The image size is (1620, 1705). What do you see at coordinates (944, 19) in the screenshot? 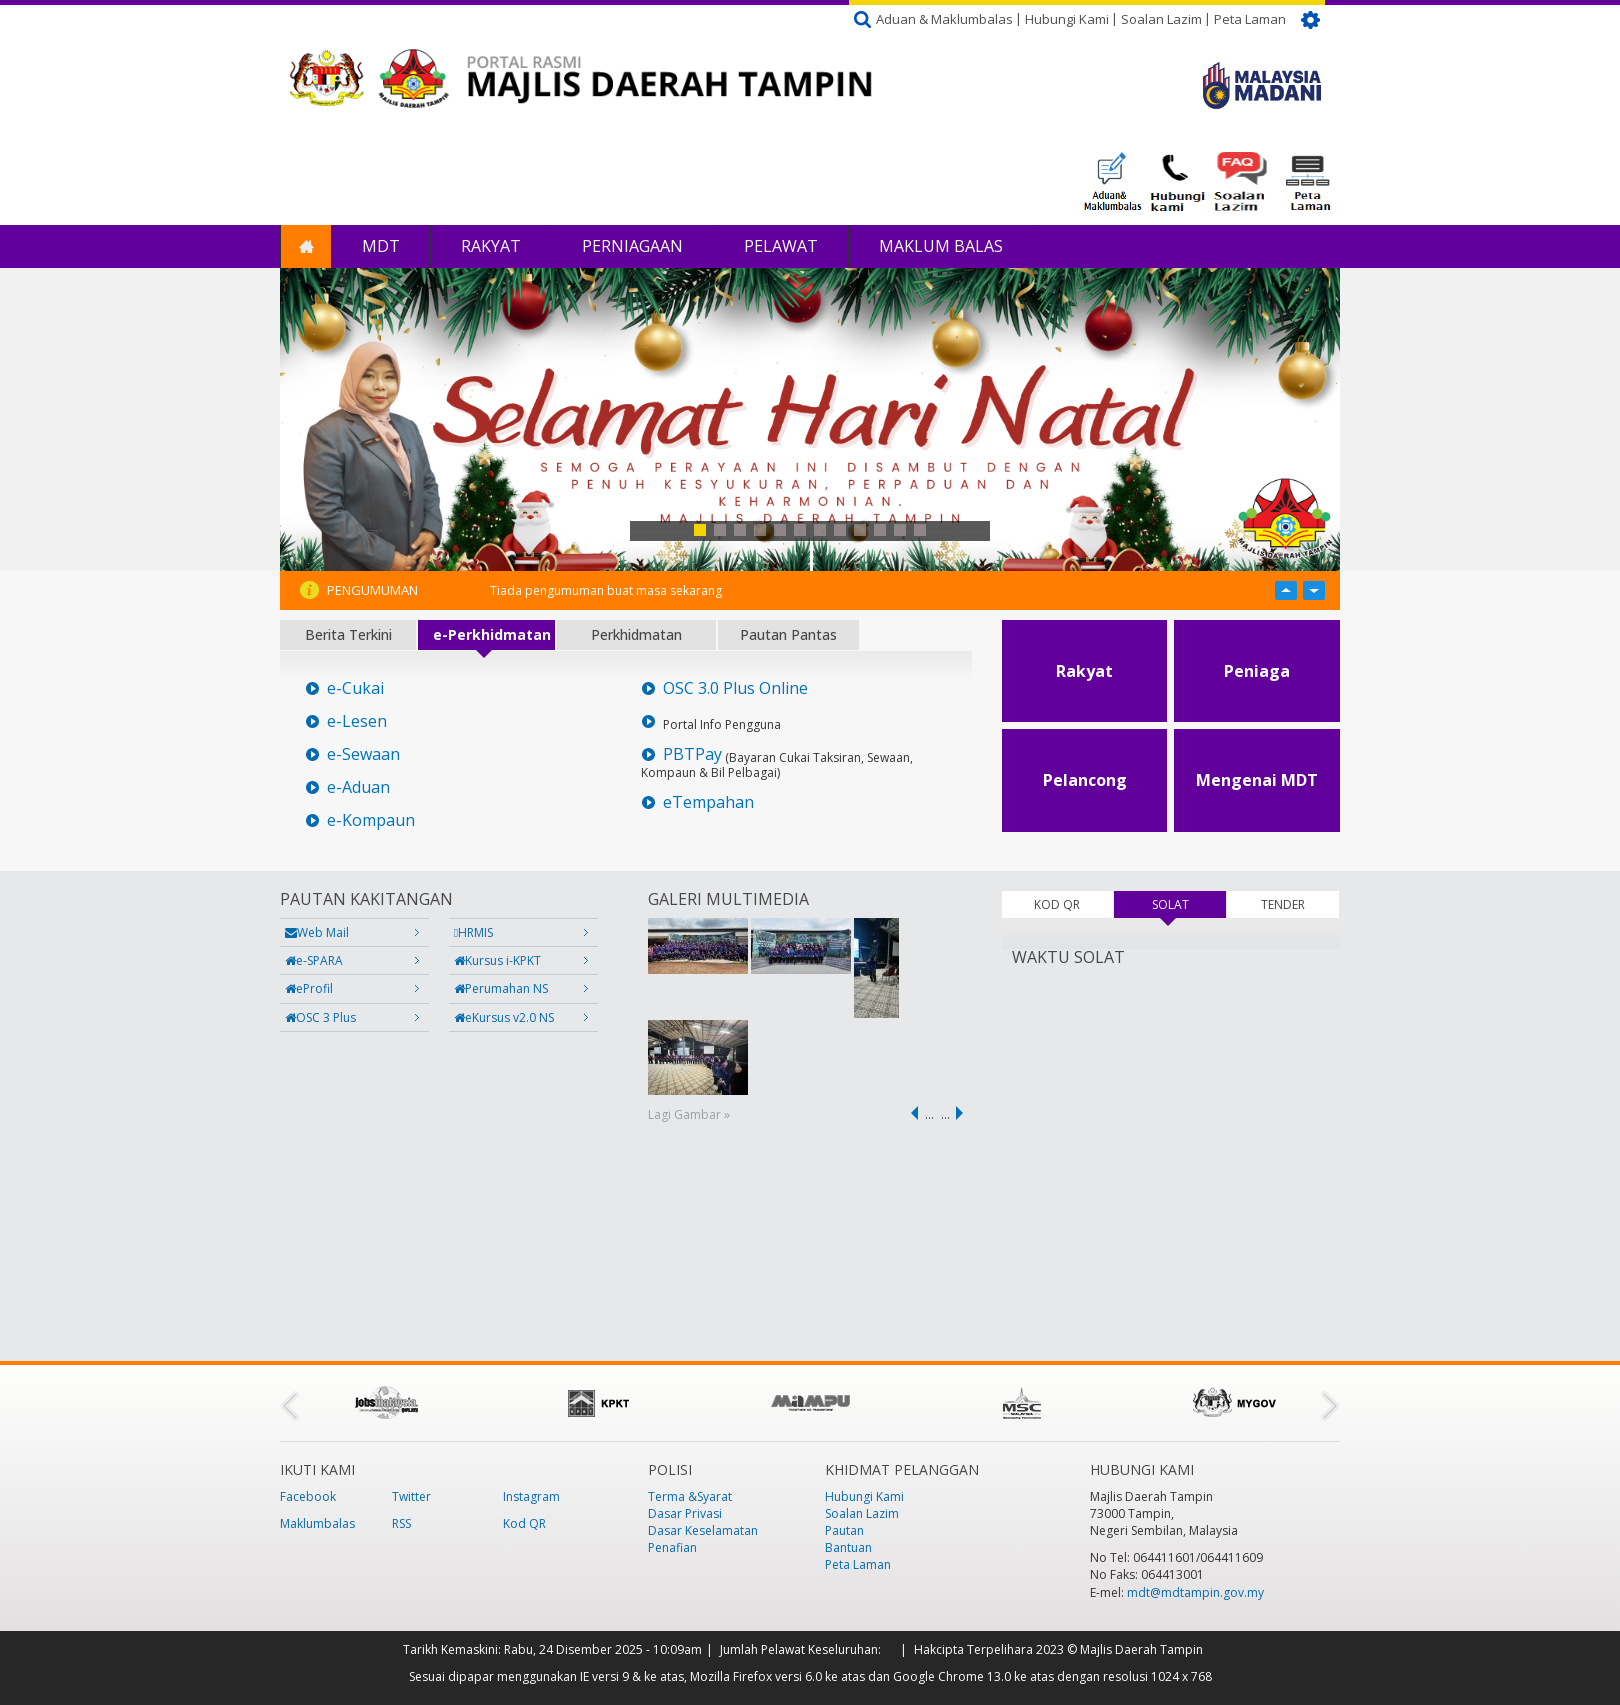
I see `Aduan & Maklumbalas` at bounding box center [944, 19].